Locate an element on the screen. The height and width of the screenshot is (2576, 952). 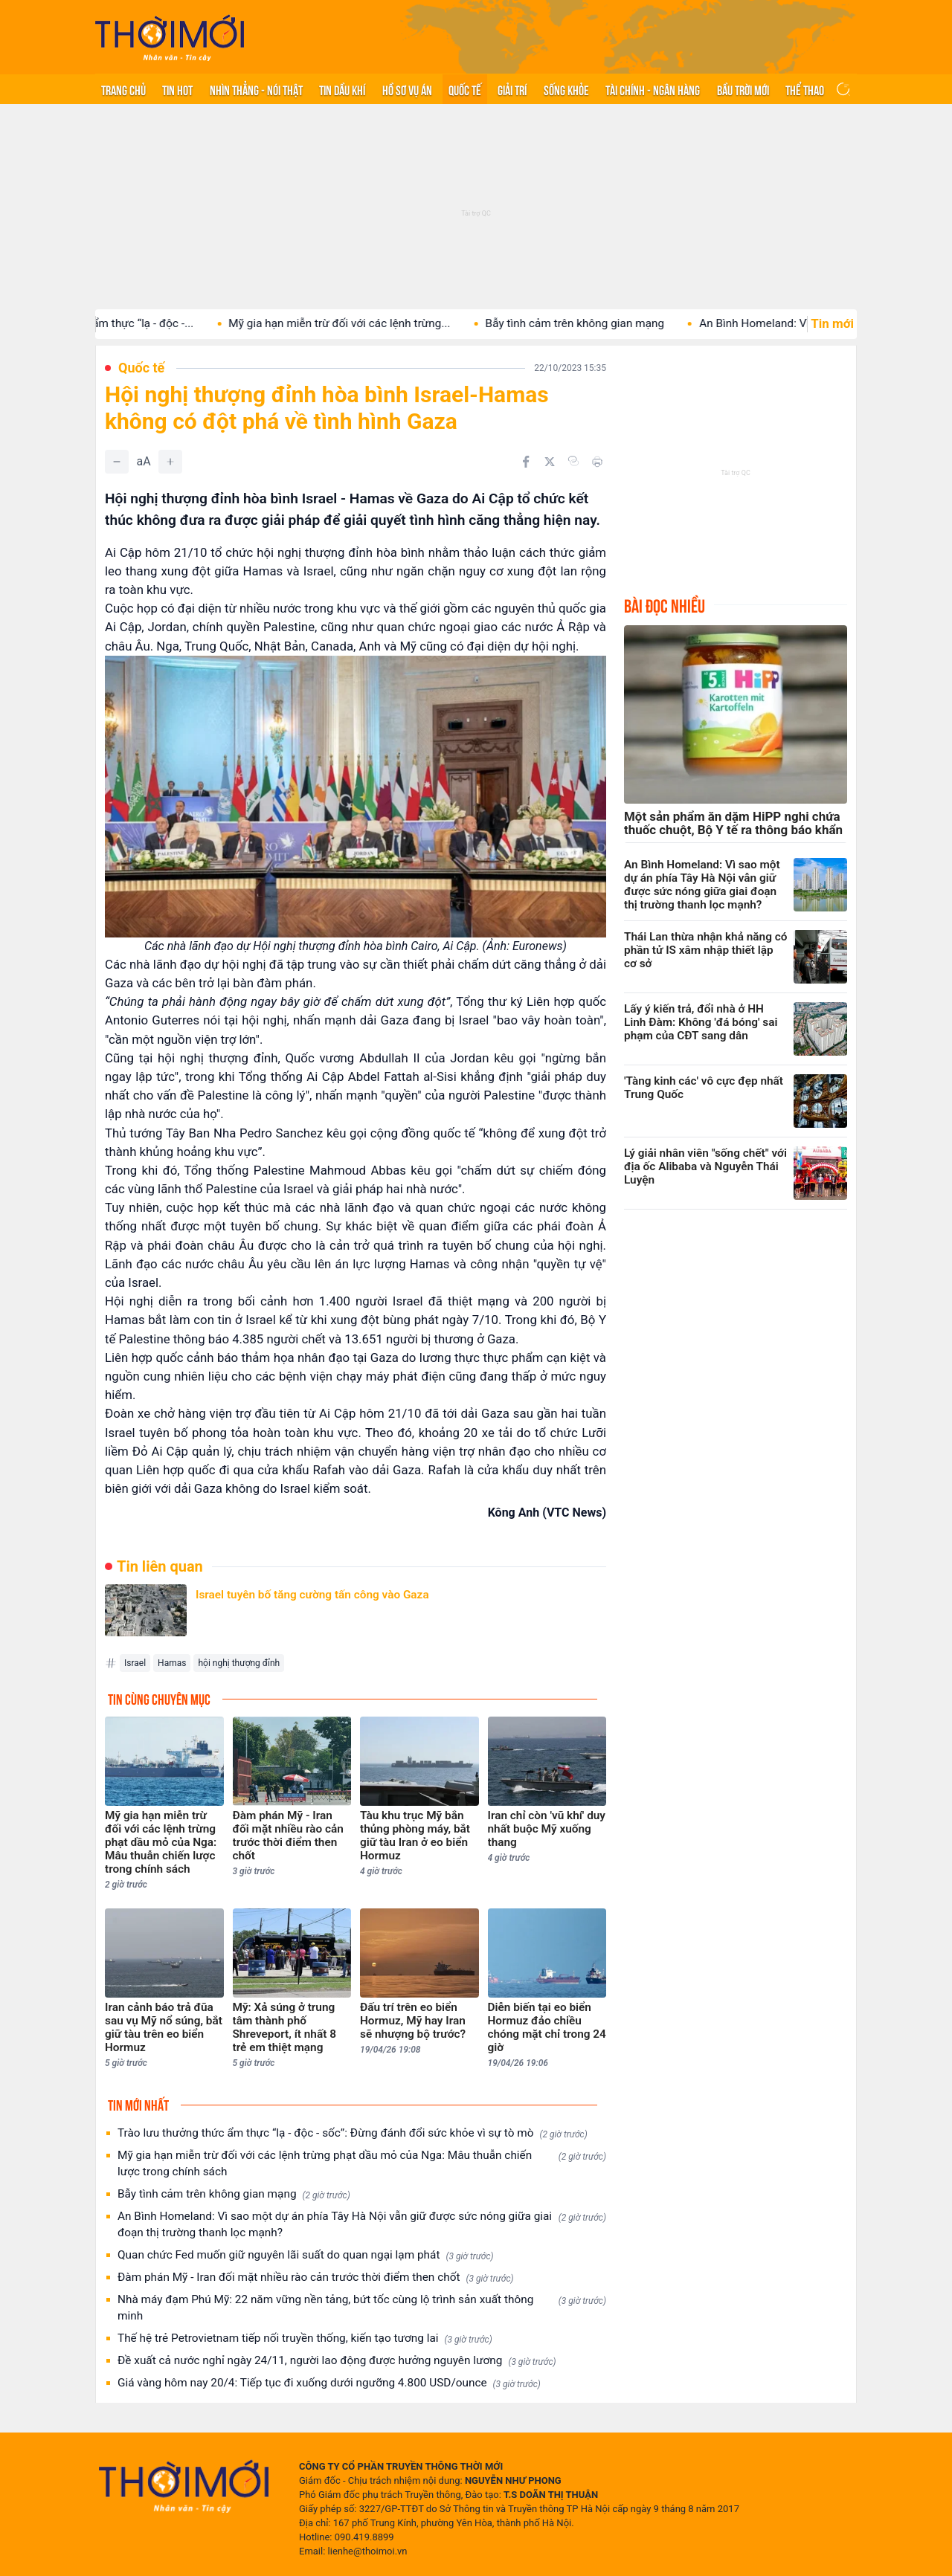
Quốc tế is located at coordinates (464, 89).